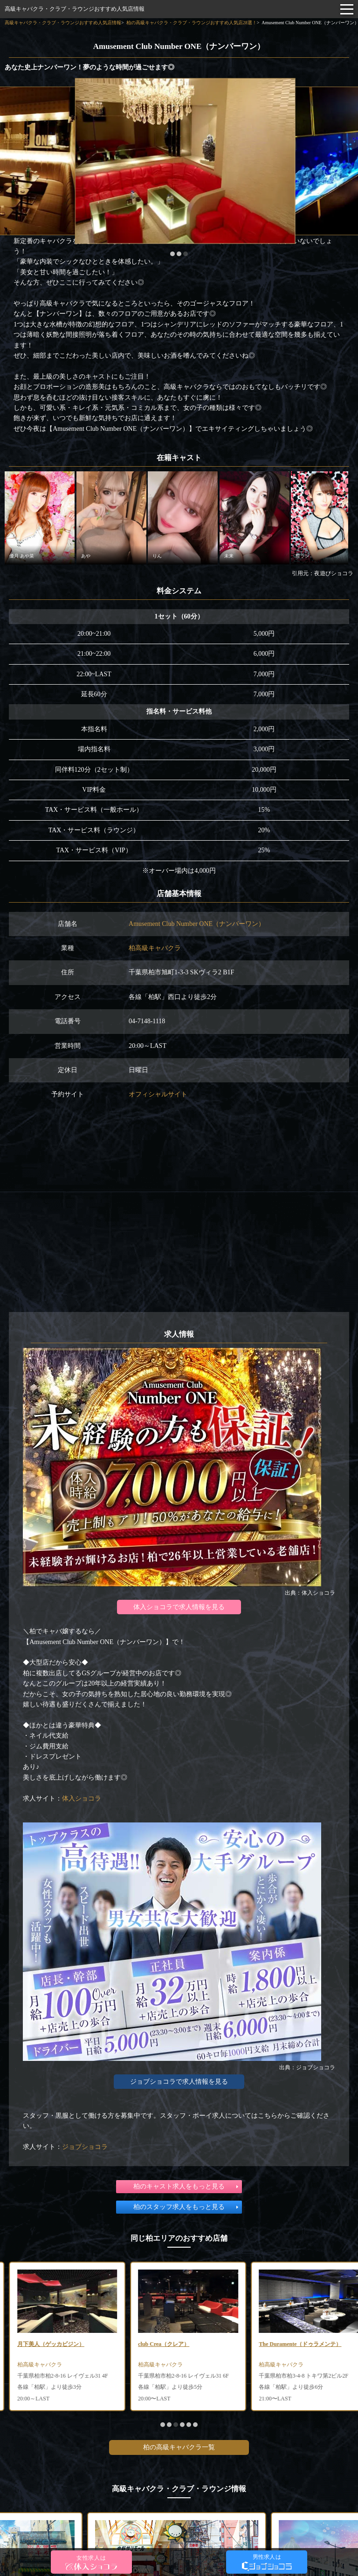 This screenshot has width=358, height=2576. Describe the element at coordinates (81, 1798) in the screenshot. I see `体入ショコラ` at that location.